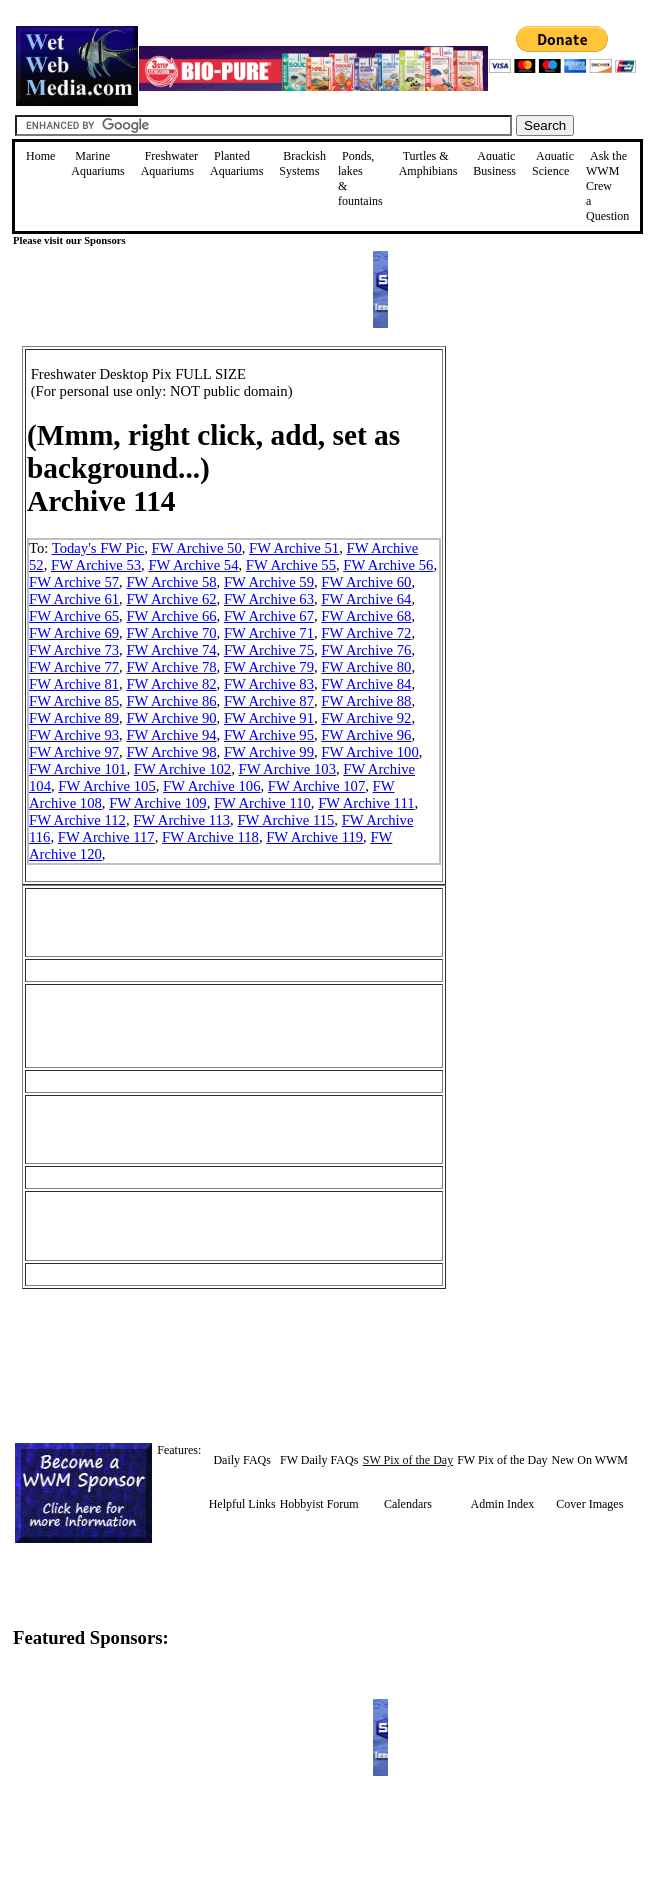 This screenshot has height=1903, width=650. I want to click on FW Archive 66, so click(171, 616).